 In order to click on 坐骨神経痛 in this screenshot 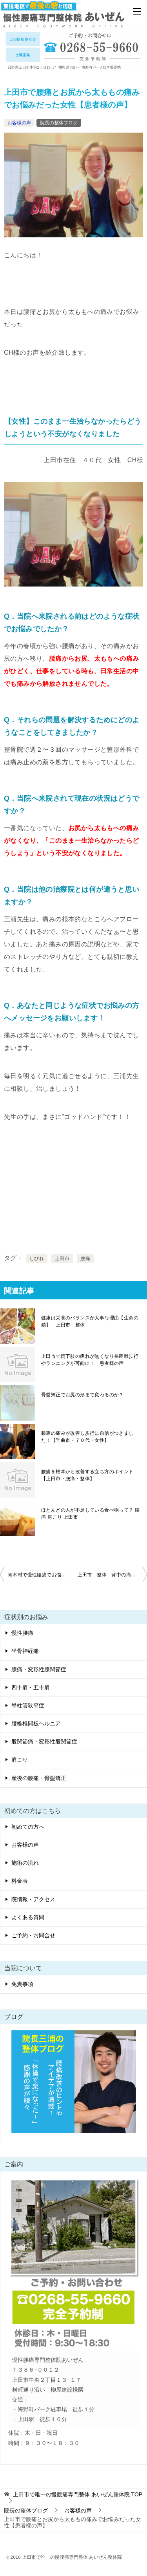, I will do `click(25, 1651)`.